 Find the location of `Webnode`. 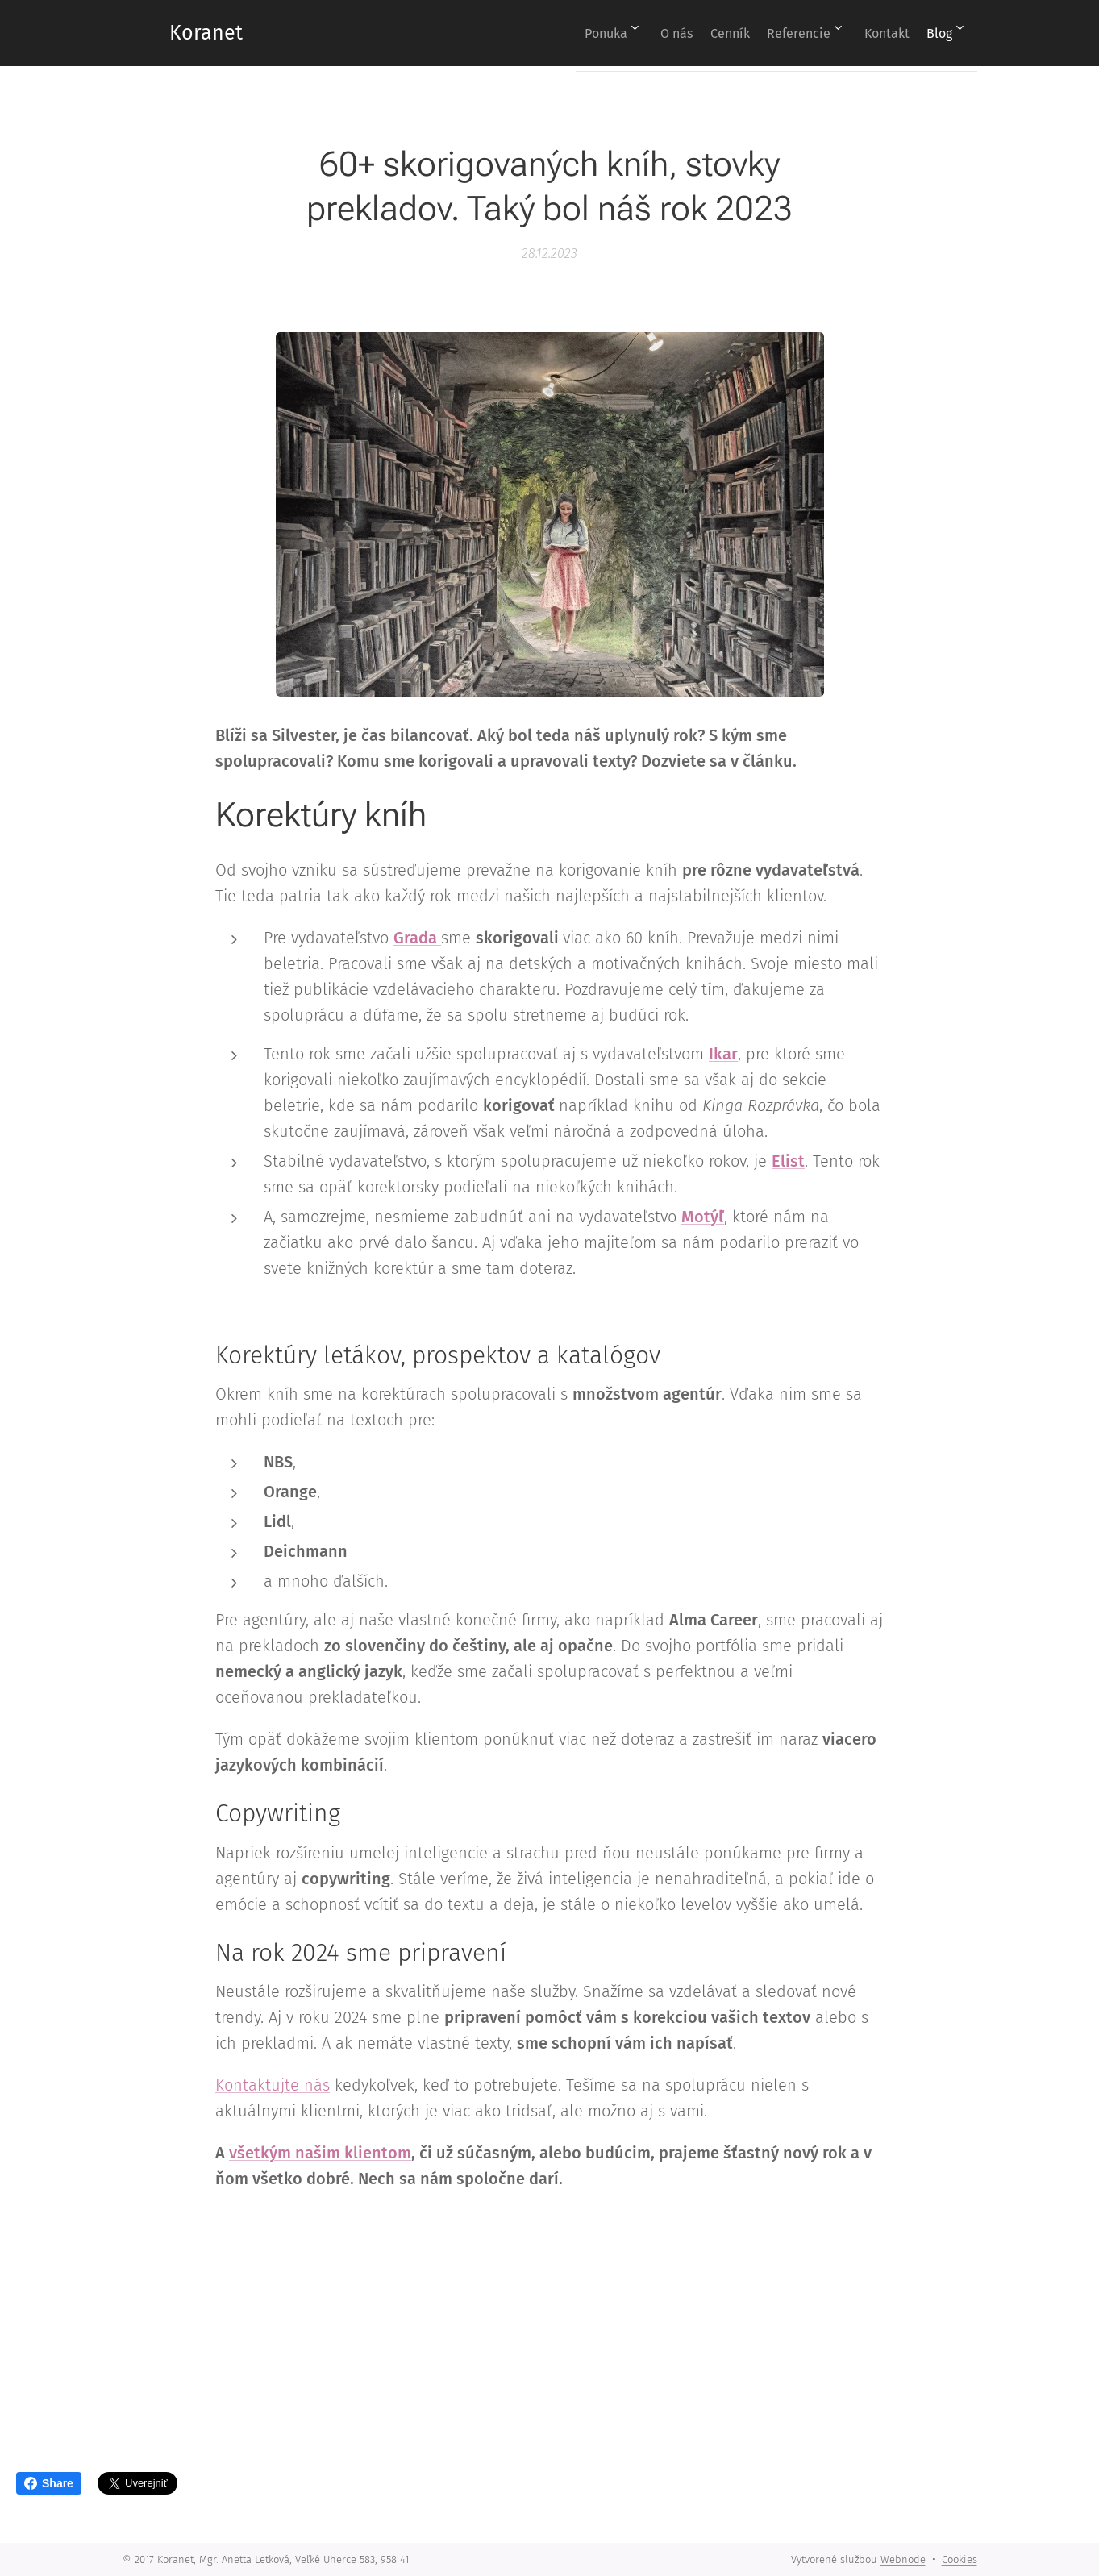

Webnode is located at coordinates (903, 2559).